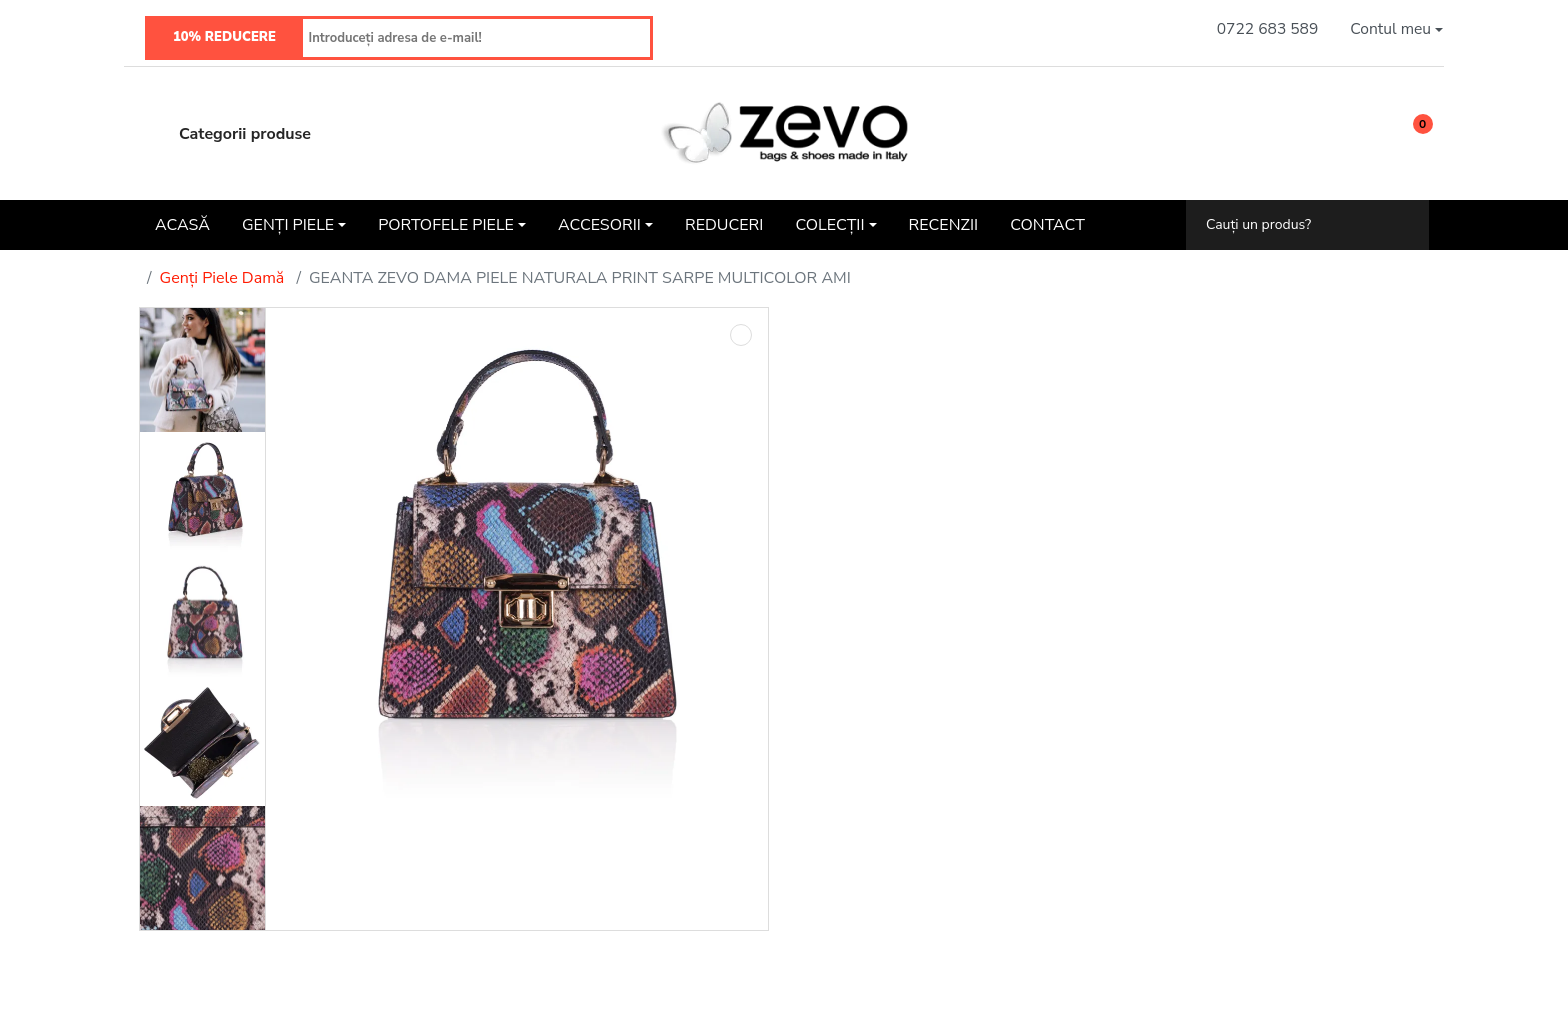 The width and height of the screenshot is (1568, 1016). I want to click on [Introduceți adresa de e-mail!], so click(476, 38).